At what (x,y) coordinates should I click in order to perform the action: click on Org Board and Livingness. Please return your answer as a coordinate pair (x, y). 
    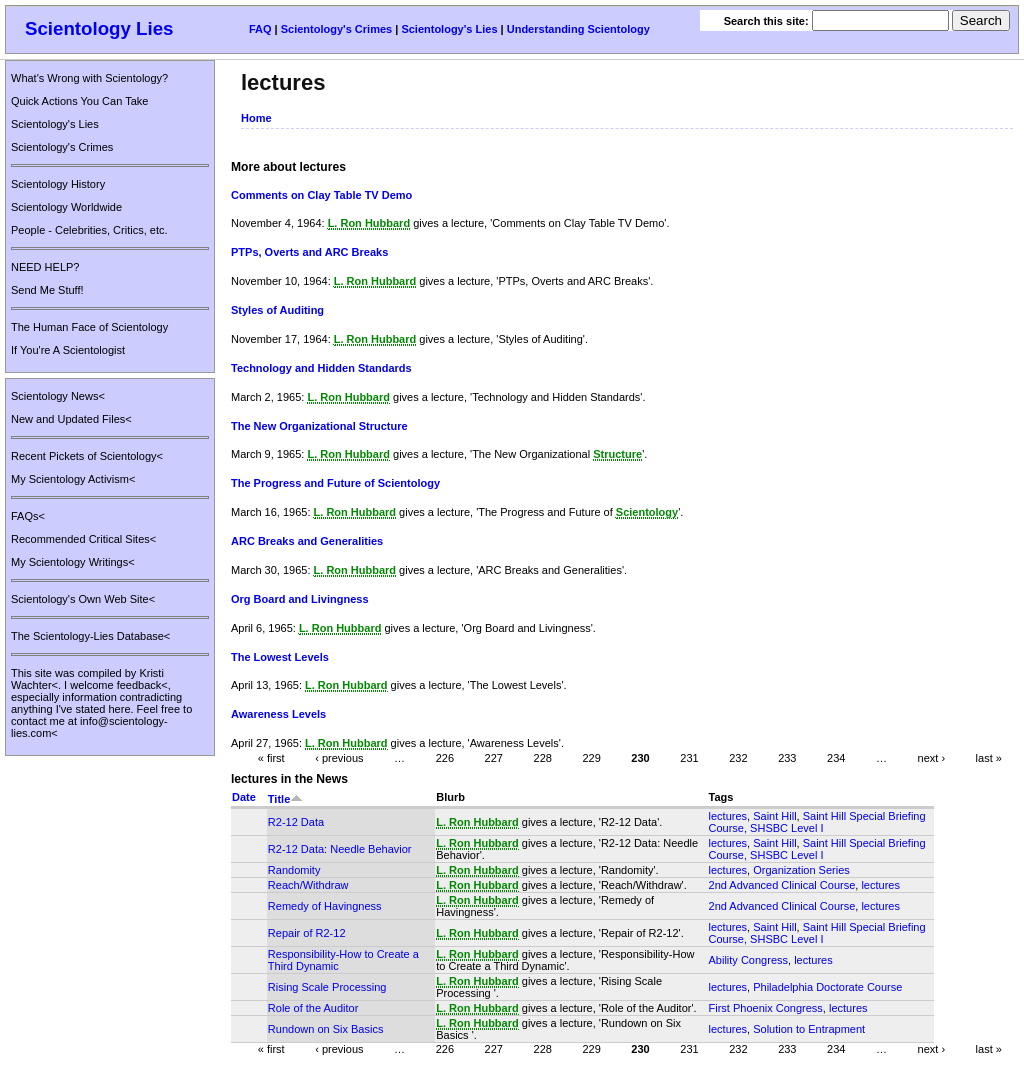
    Looking at the image, I should click on (300, 599).